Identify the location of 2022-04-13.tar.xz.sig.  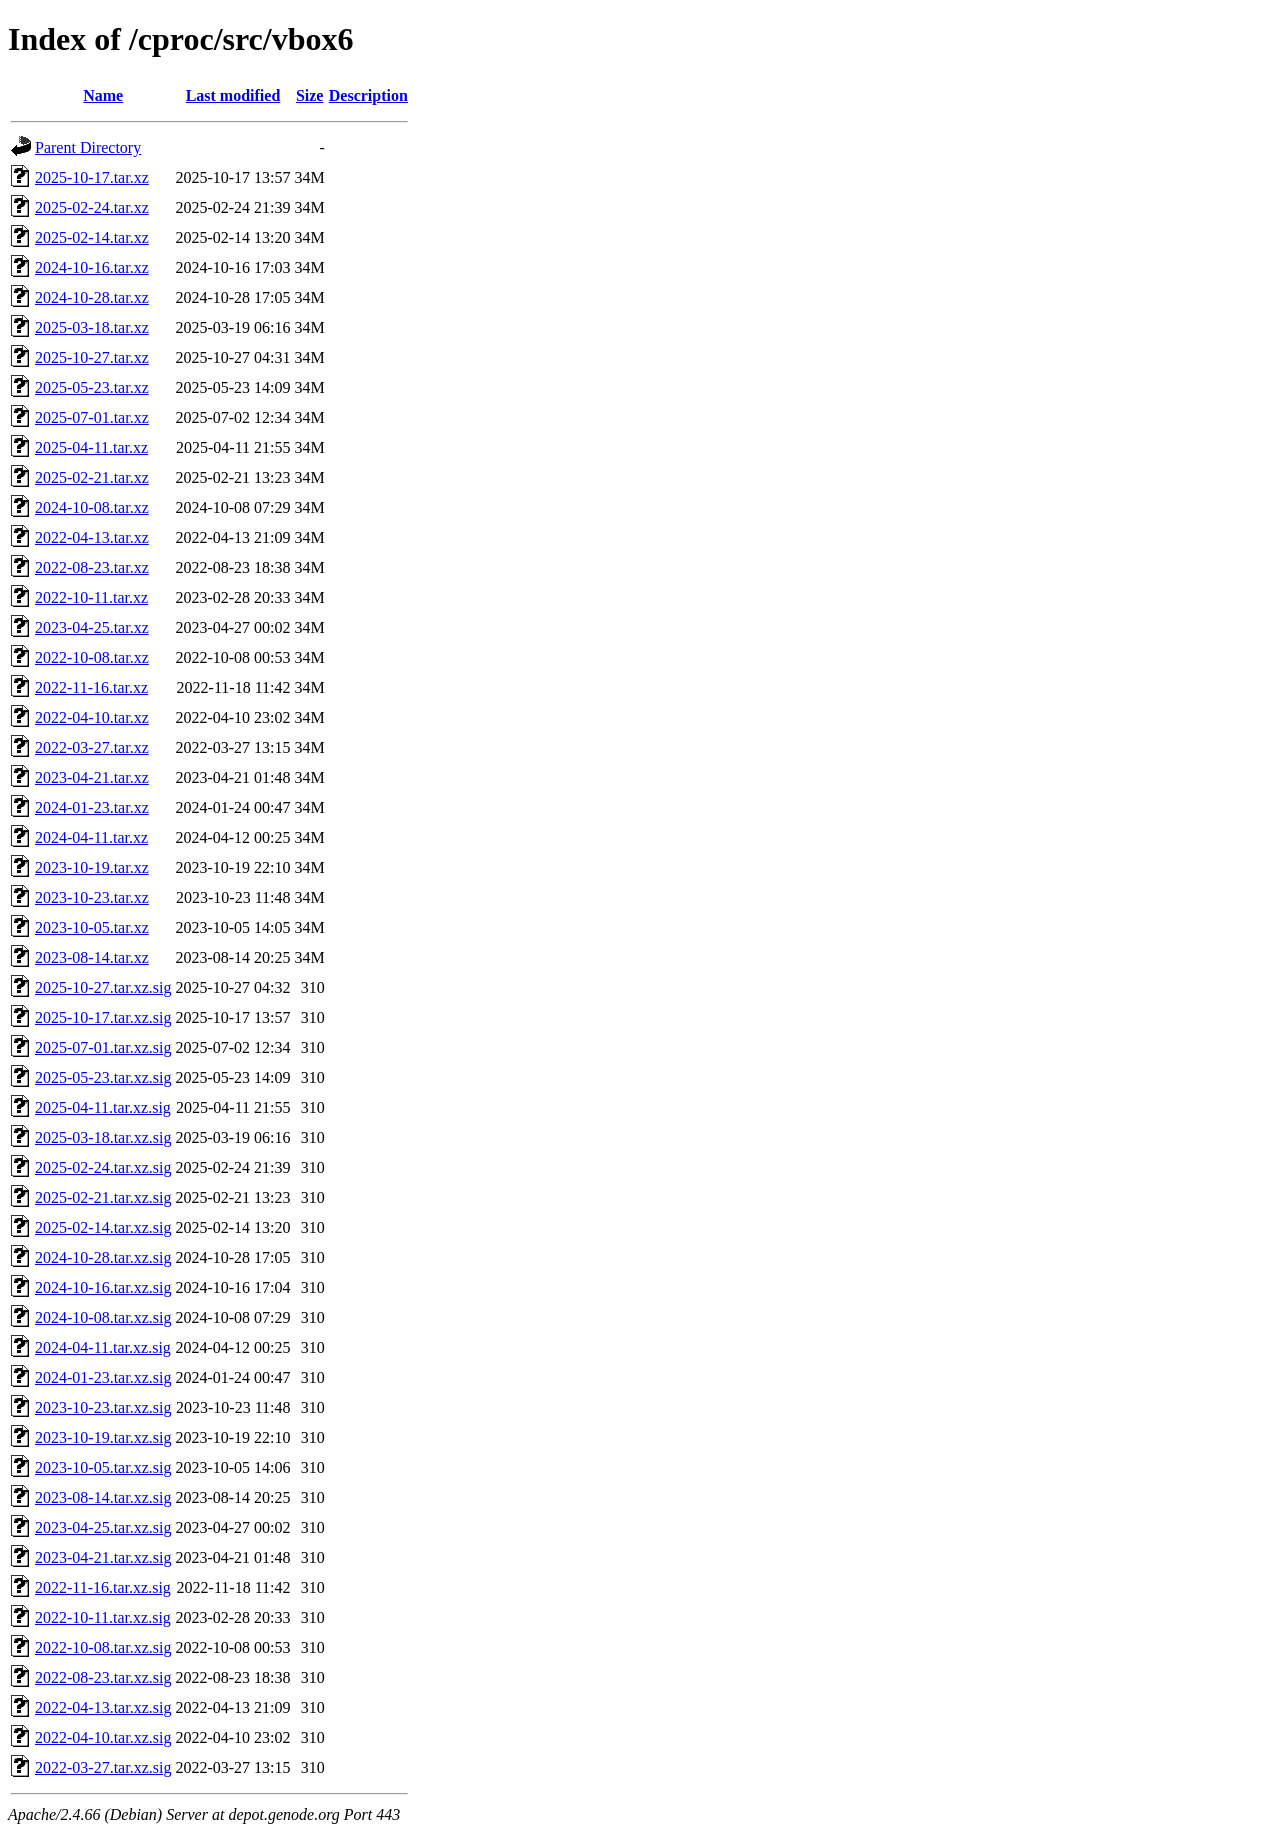
(103, 1707).